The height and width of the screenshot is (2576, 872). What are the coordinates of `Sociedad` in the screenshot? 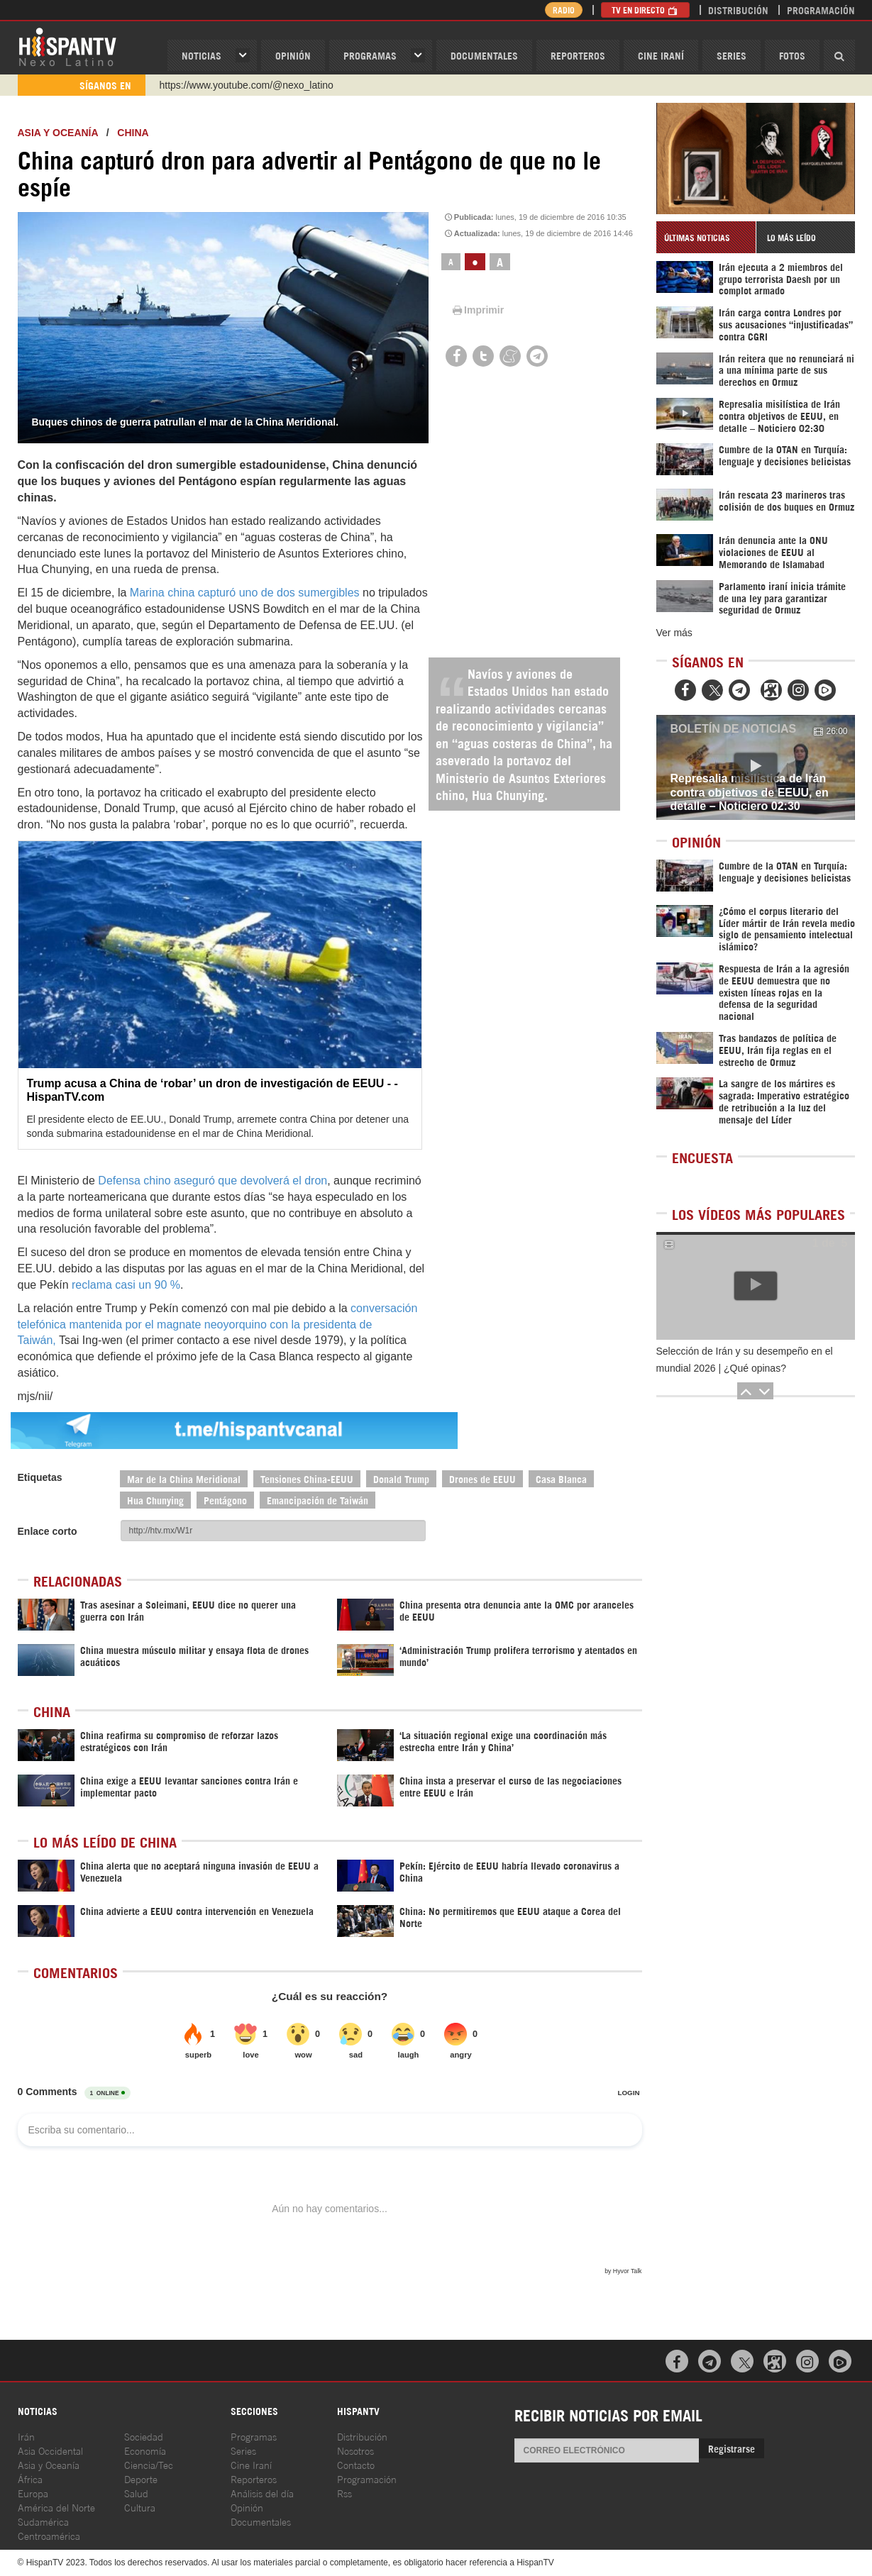 It's located at (143, 2435).